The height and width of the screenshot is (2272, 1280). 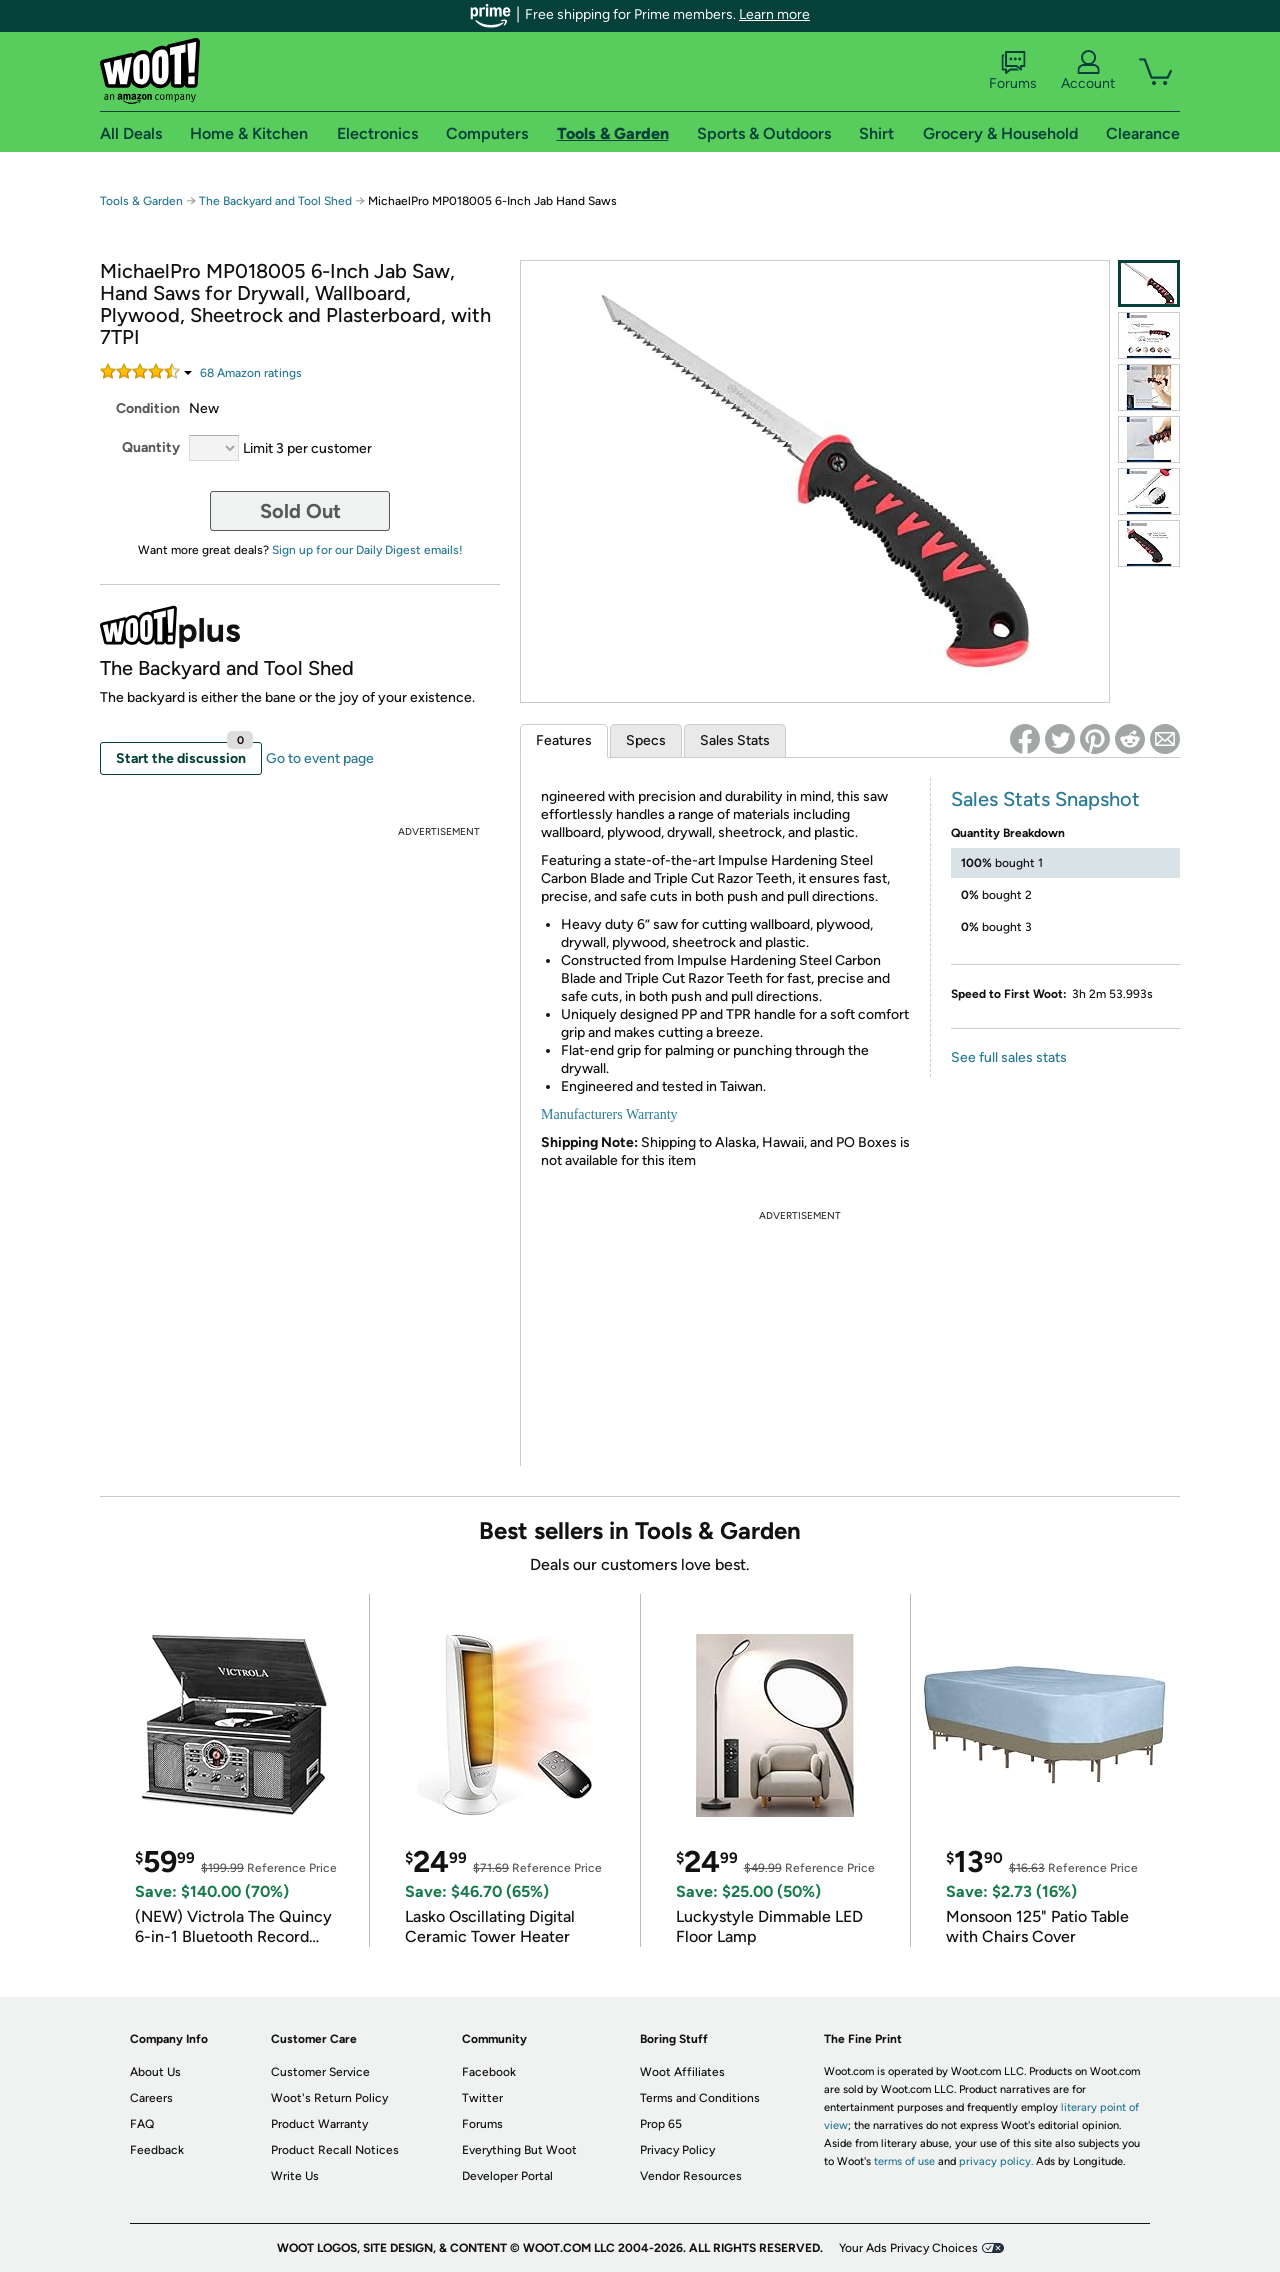 I want to click on Product Warranty, so click(x=319, y=2124).